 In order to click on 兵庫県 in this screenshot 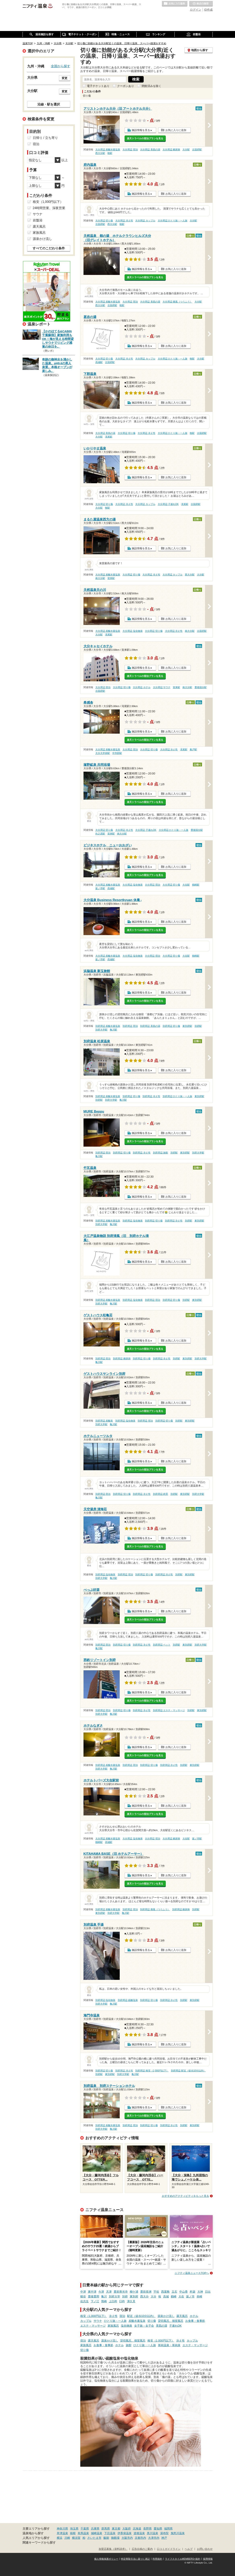, I will do `click(95, 2528)`.